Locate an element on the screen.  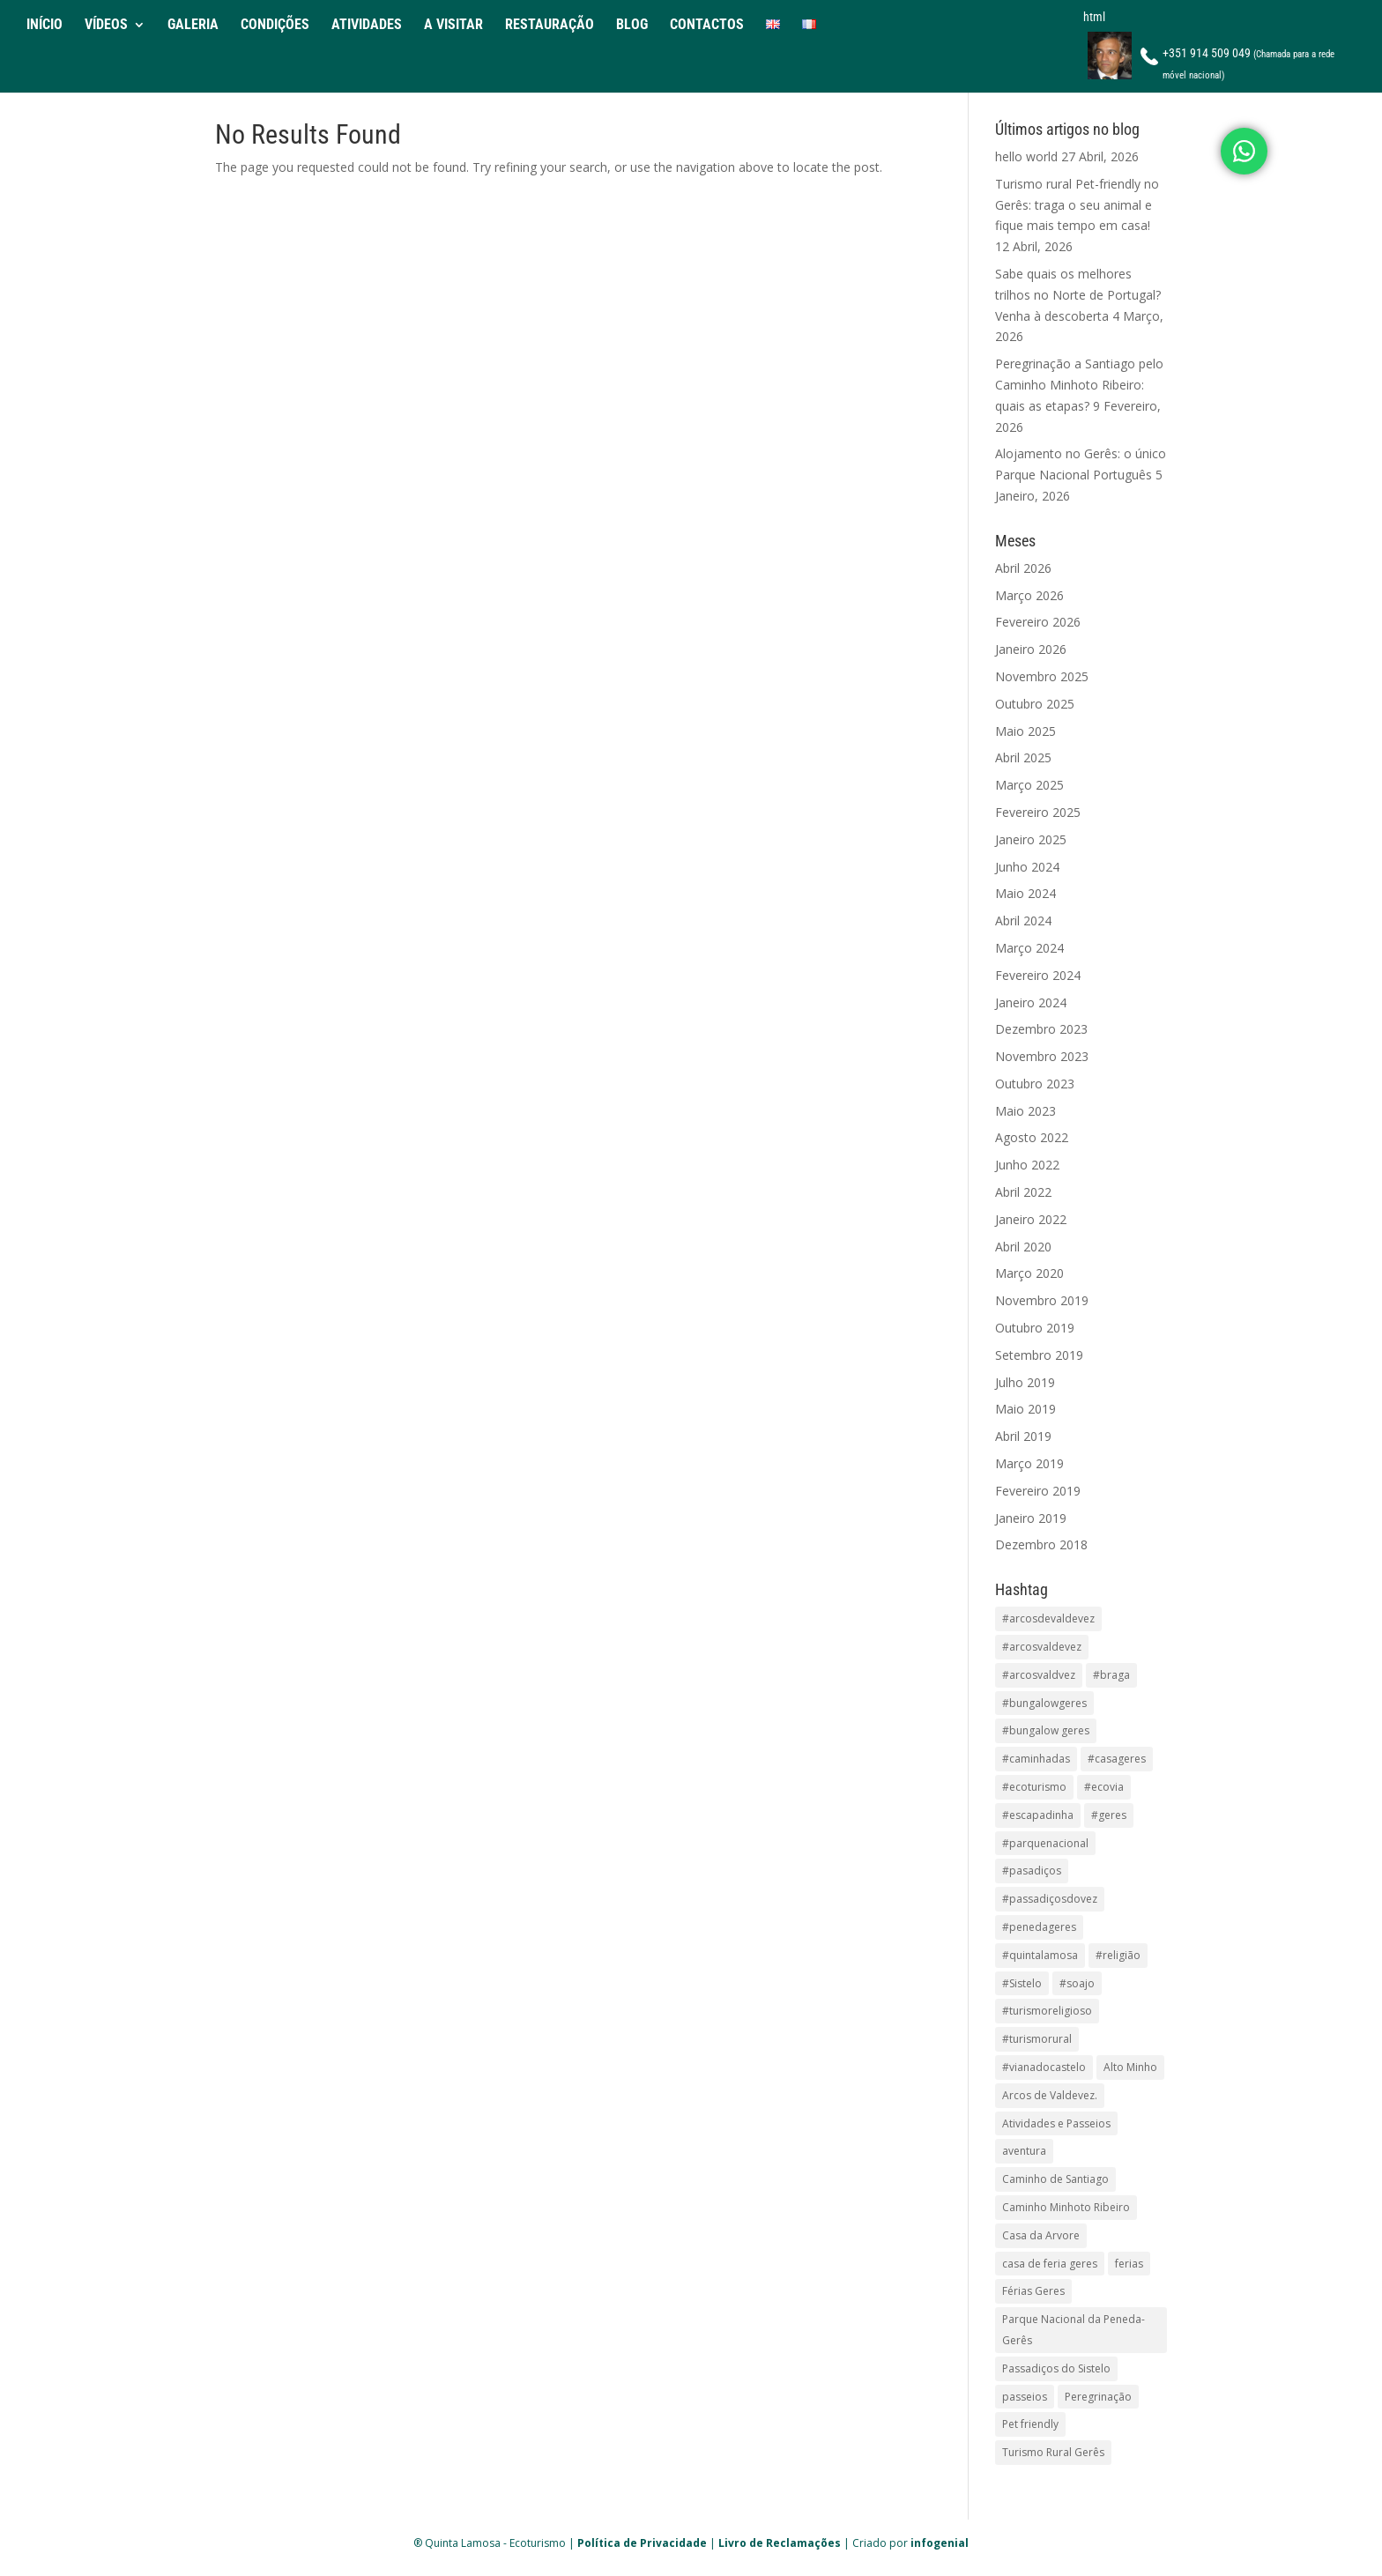
Caminho de Santiago [Caminho de Santiago (1 item)] is located at coordinates (1055, 2178).